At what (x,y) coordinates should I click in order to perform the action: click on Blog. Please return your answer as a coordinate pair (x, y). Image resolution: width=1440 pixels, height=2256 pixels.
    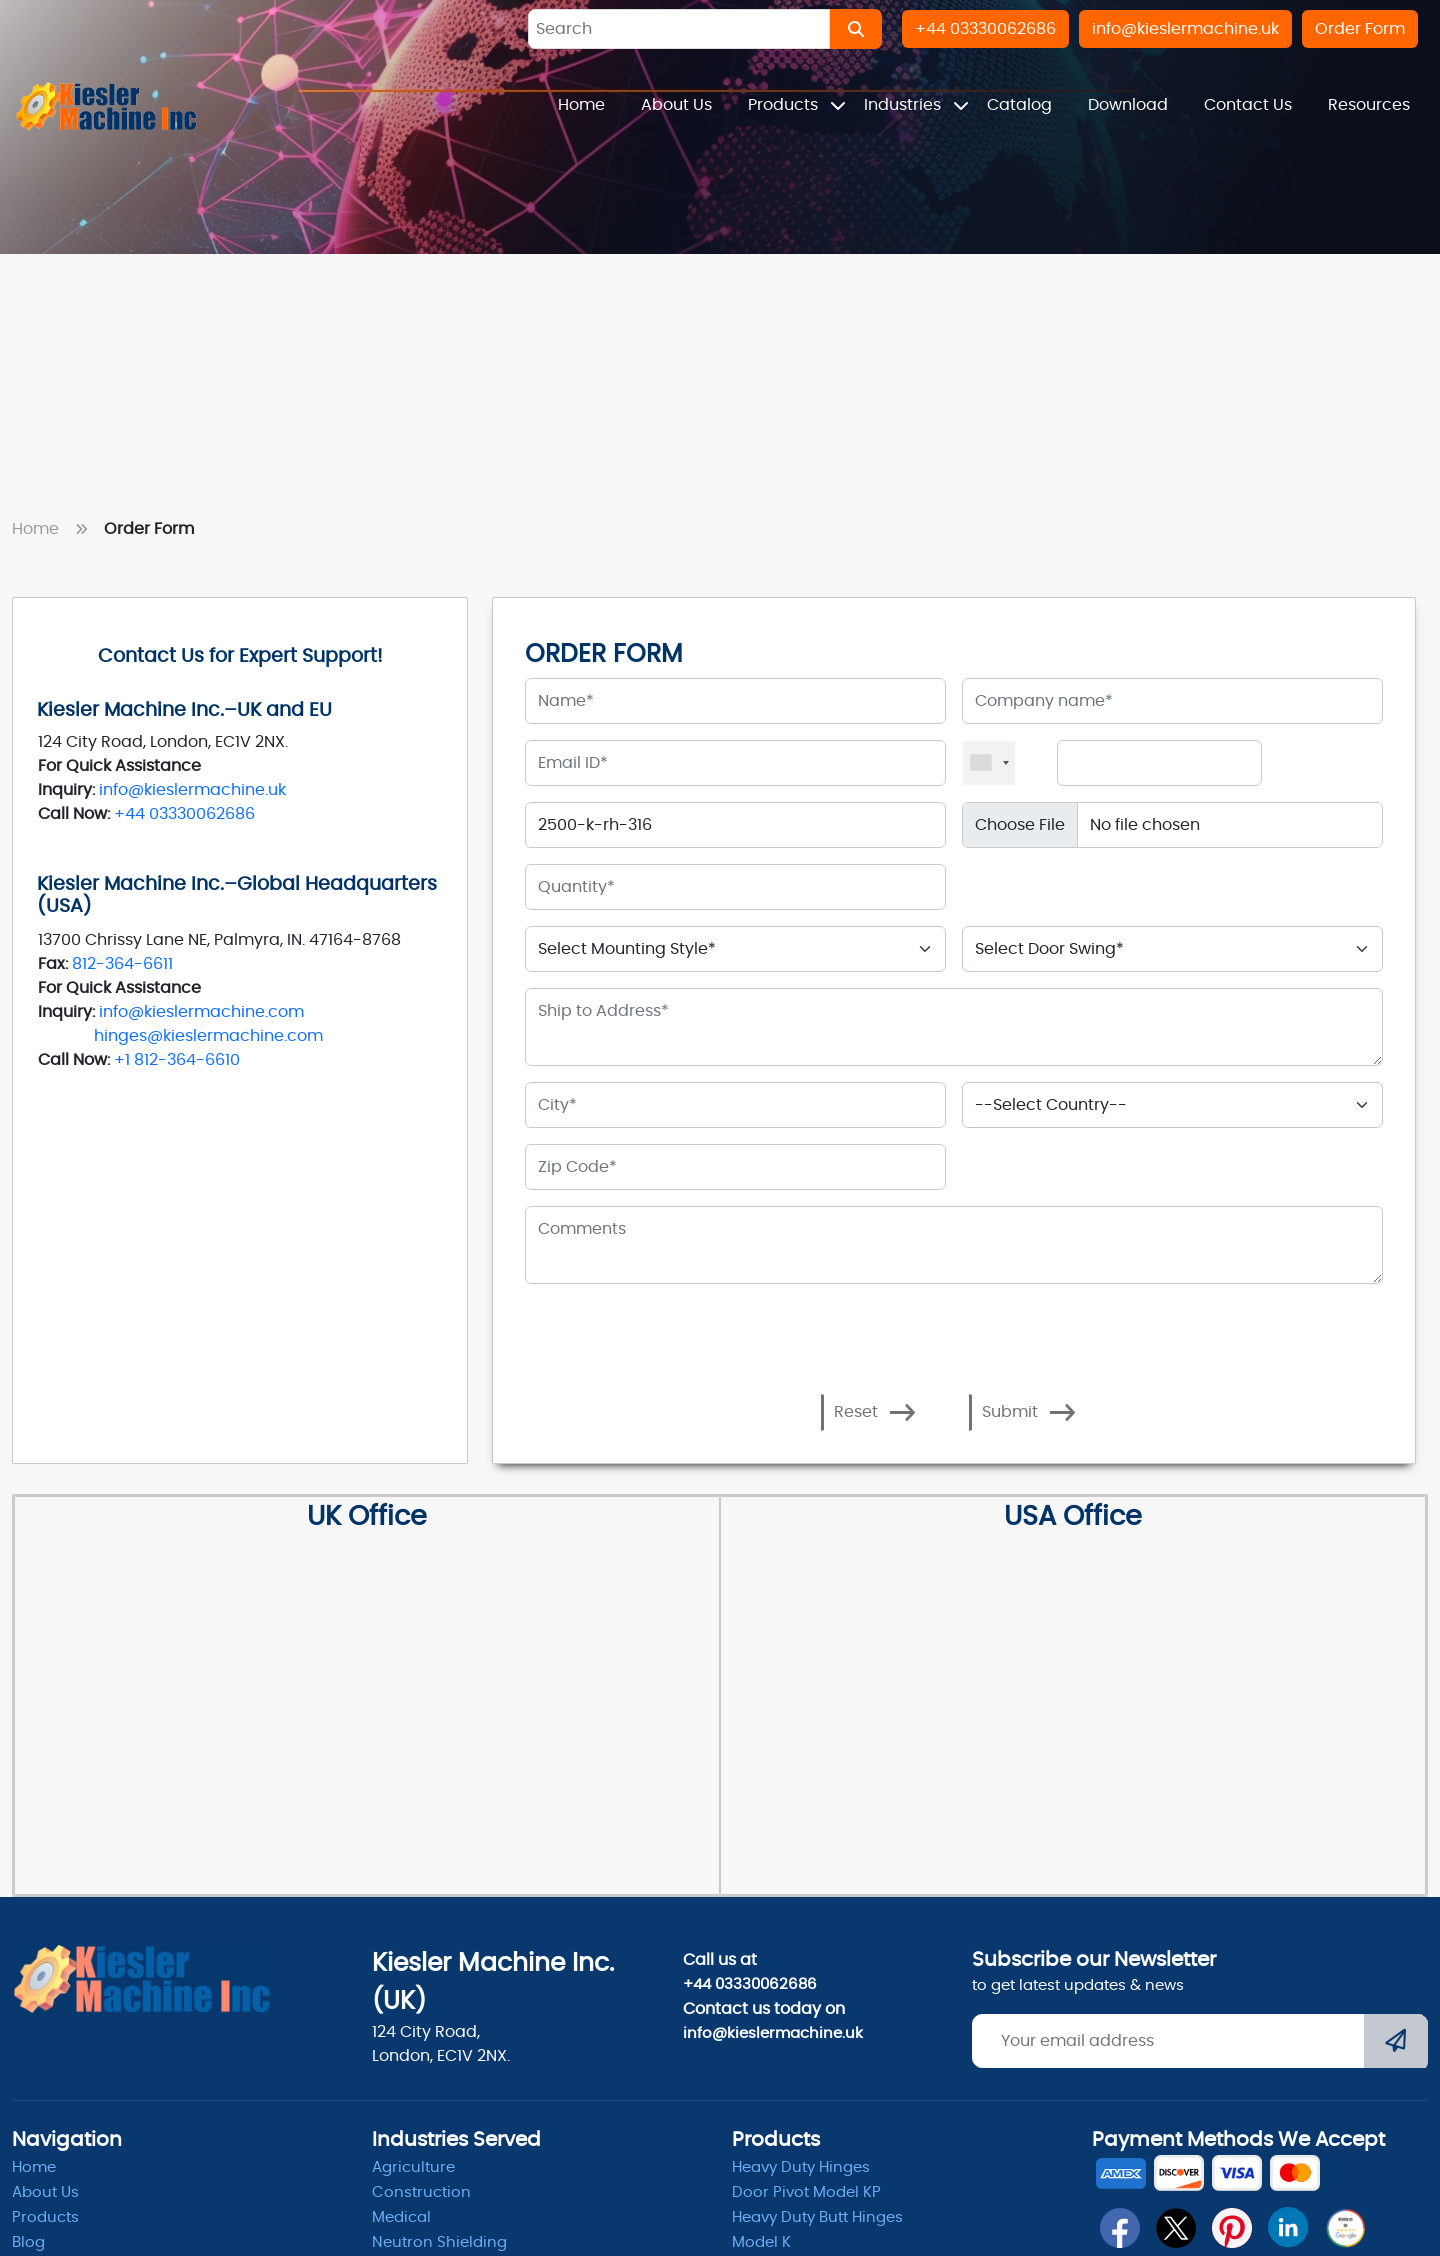
    Looking at the image, I should click on (28, 2242).